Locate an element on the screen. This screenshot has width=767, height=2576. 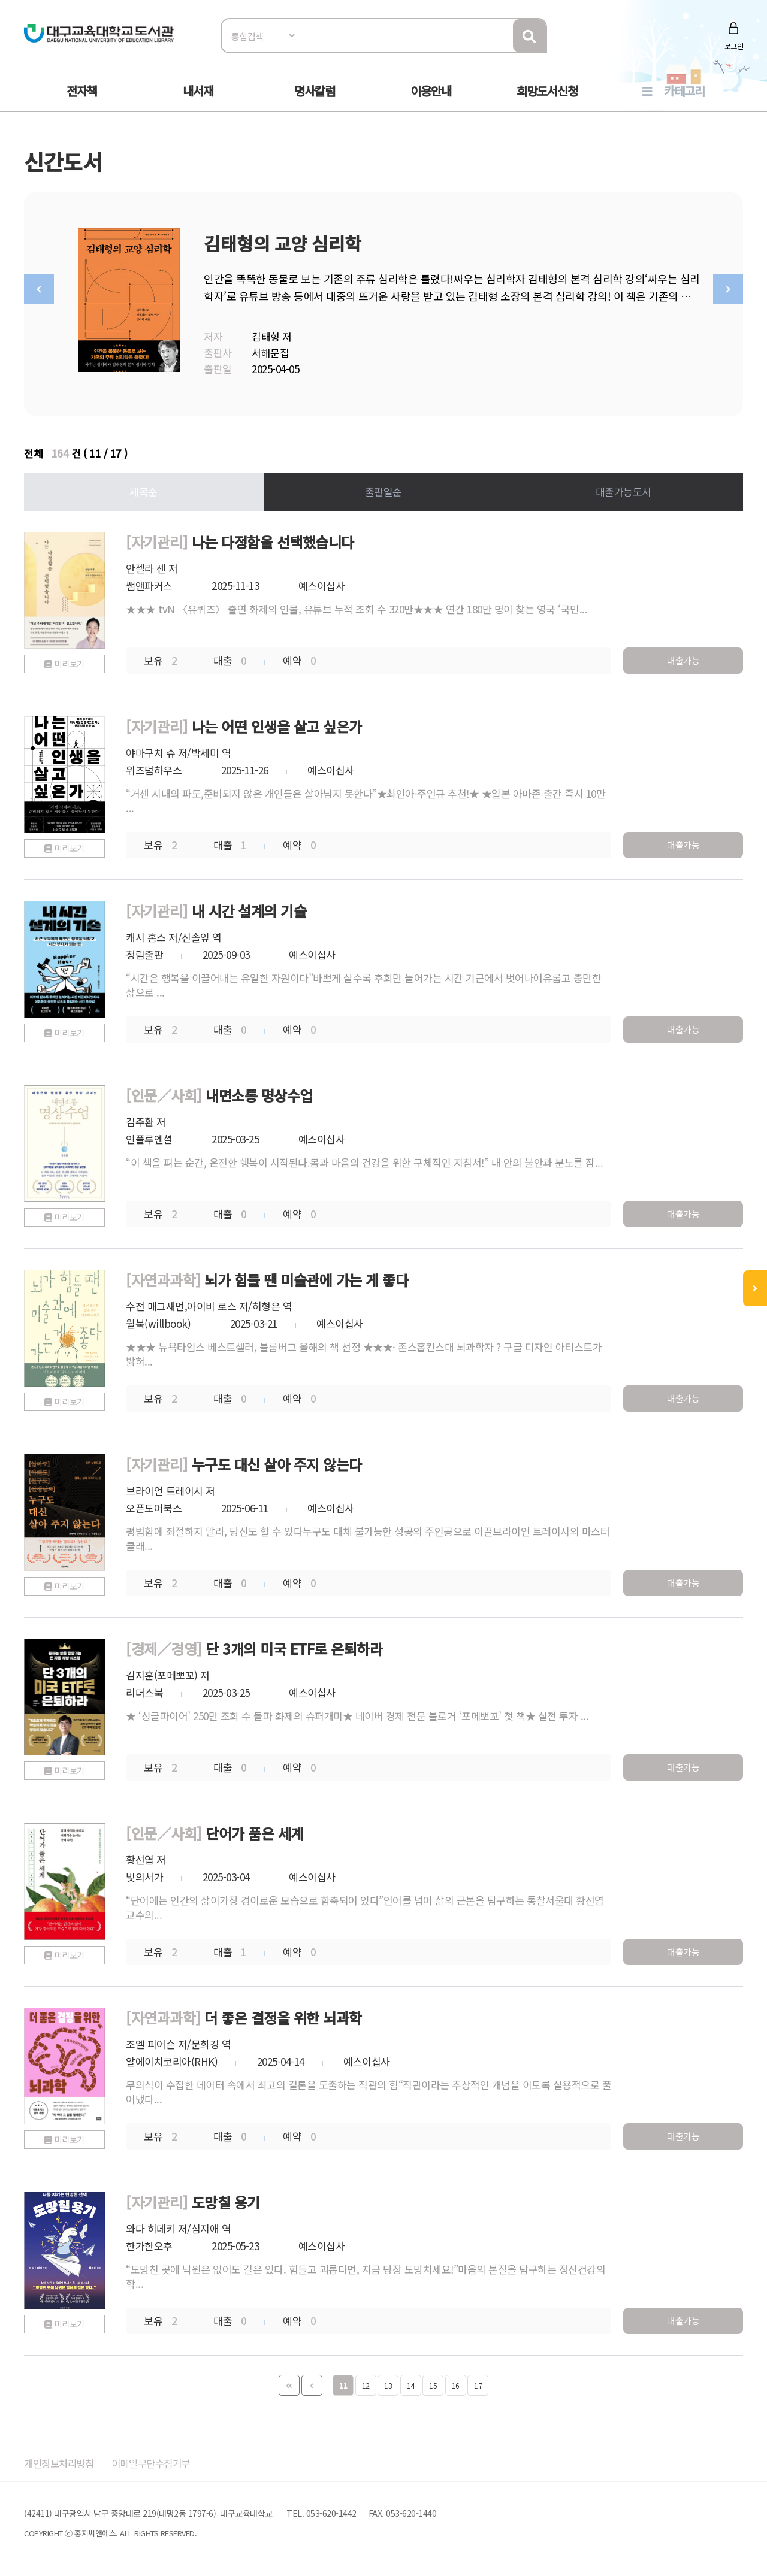
미리보기 is located at coordinates (69, 661).